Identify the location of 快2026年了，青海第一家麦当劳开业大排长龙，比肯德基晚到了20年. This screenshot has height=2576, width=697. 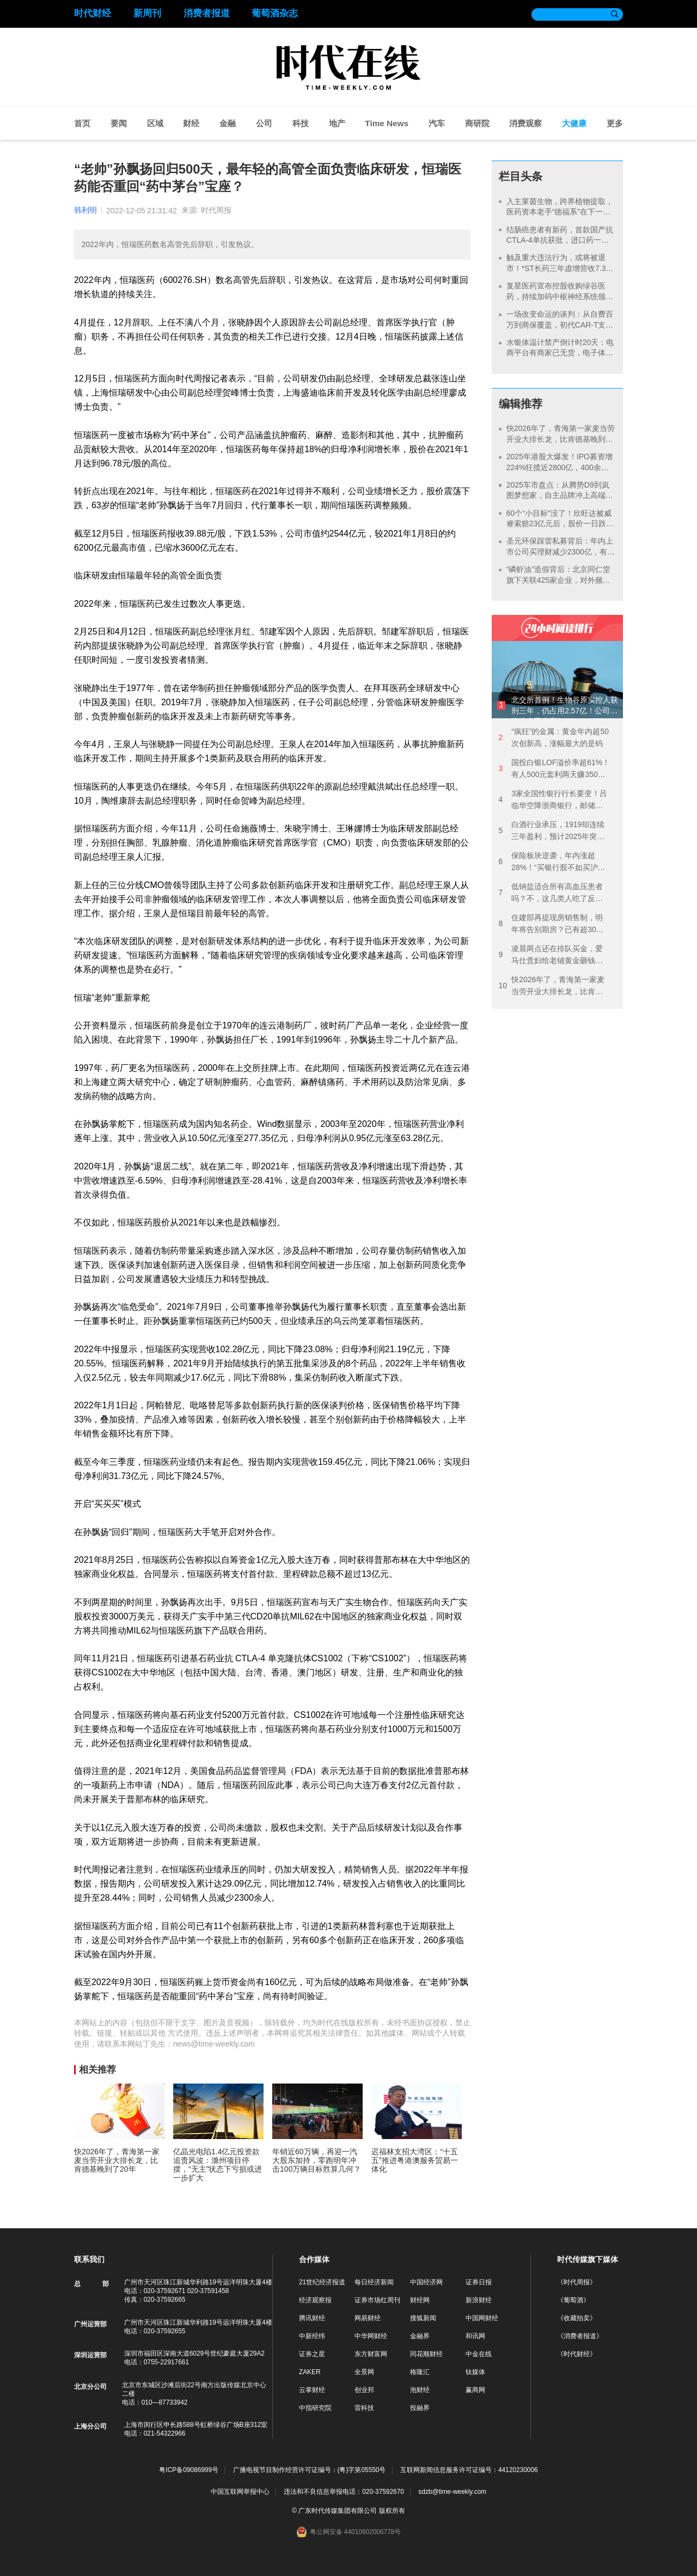
(560, 439).